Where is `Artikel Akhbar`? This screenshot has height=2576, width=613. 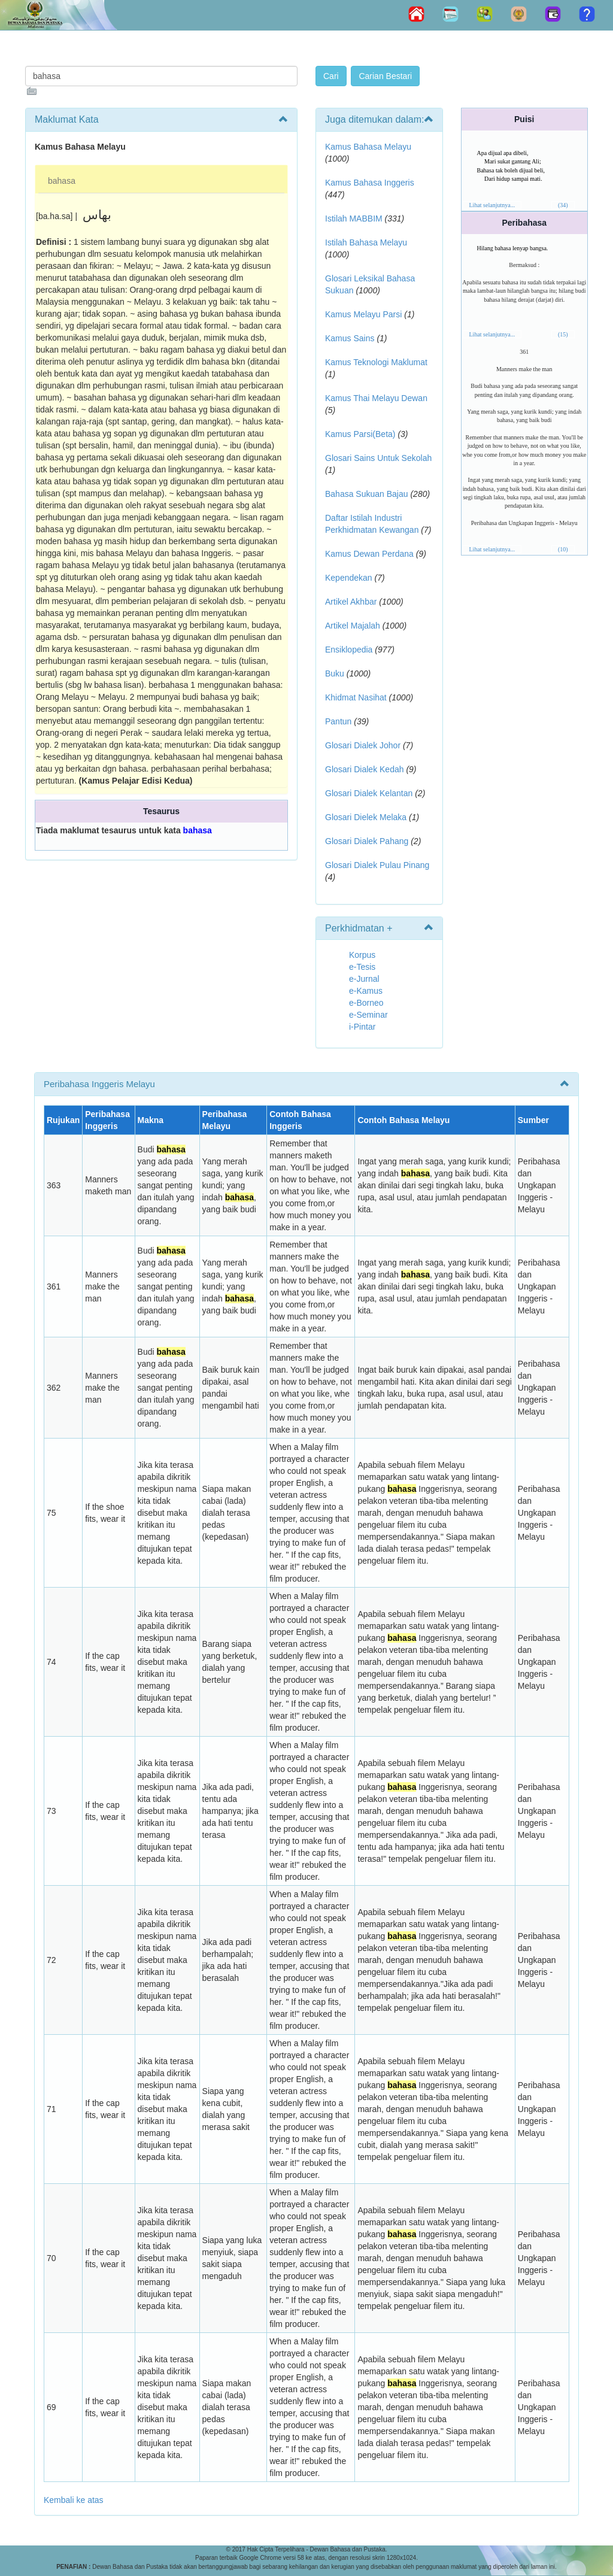
Artikel Akhbar is located at coordinates (351, 601).